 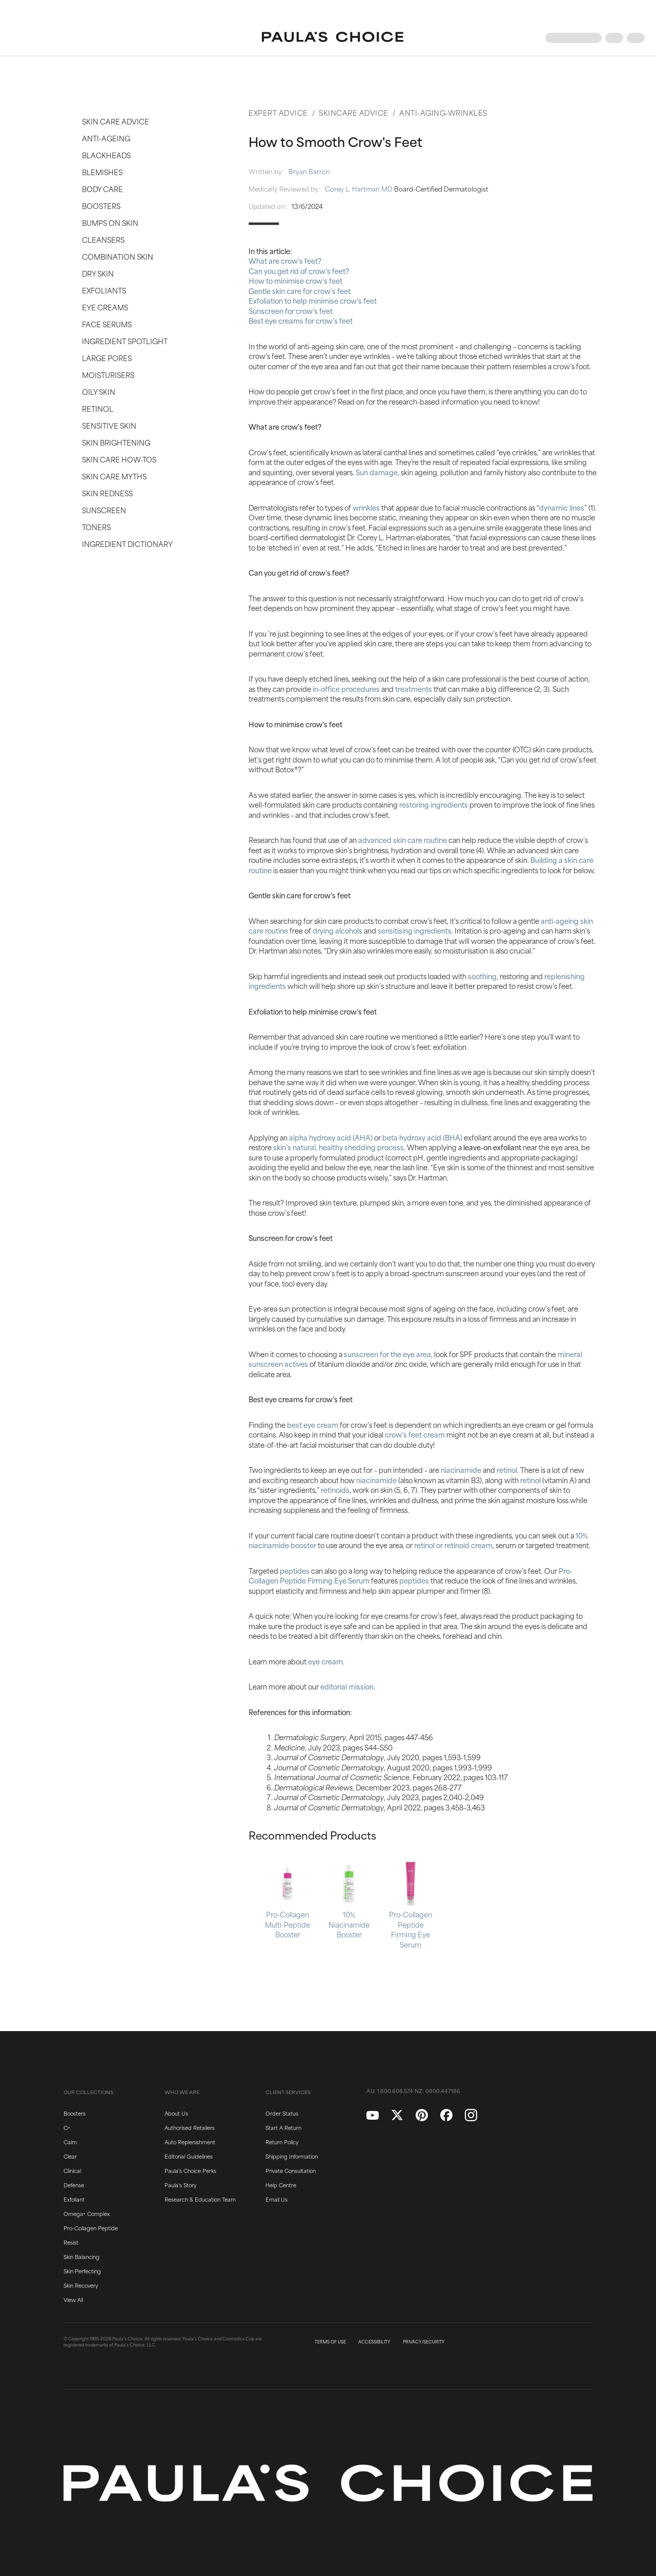 What do you see at coordinates (81, 2285) in the screenshot?
I see `Skin Recovery` at bounding box center [81, 2285].